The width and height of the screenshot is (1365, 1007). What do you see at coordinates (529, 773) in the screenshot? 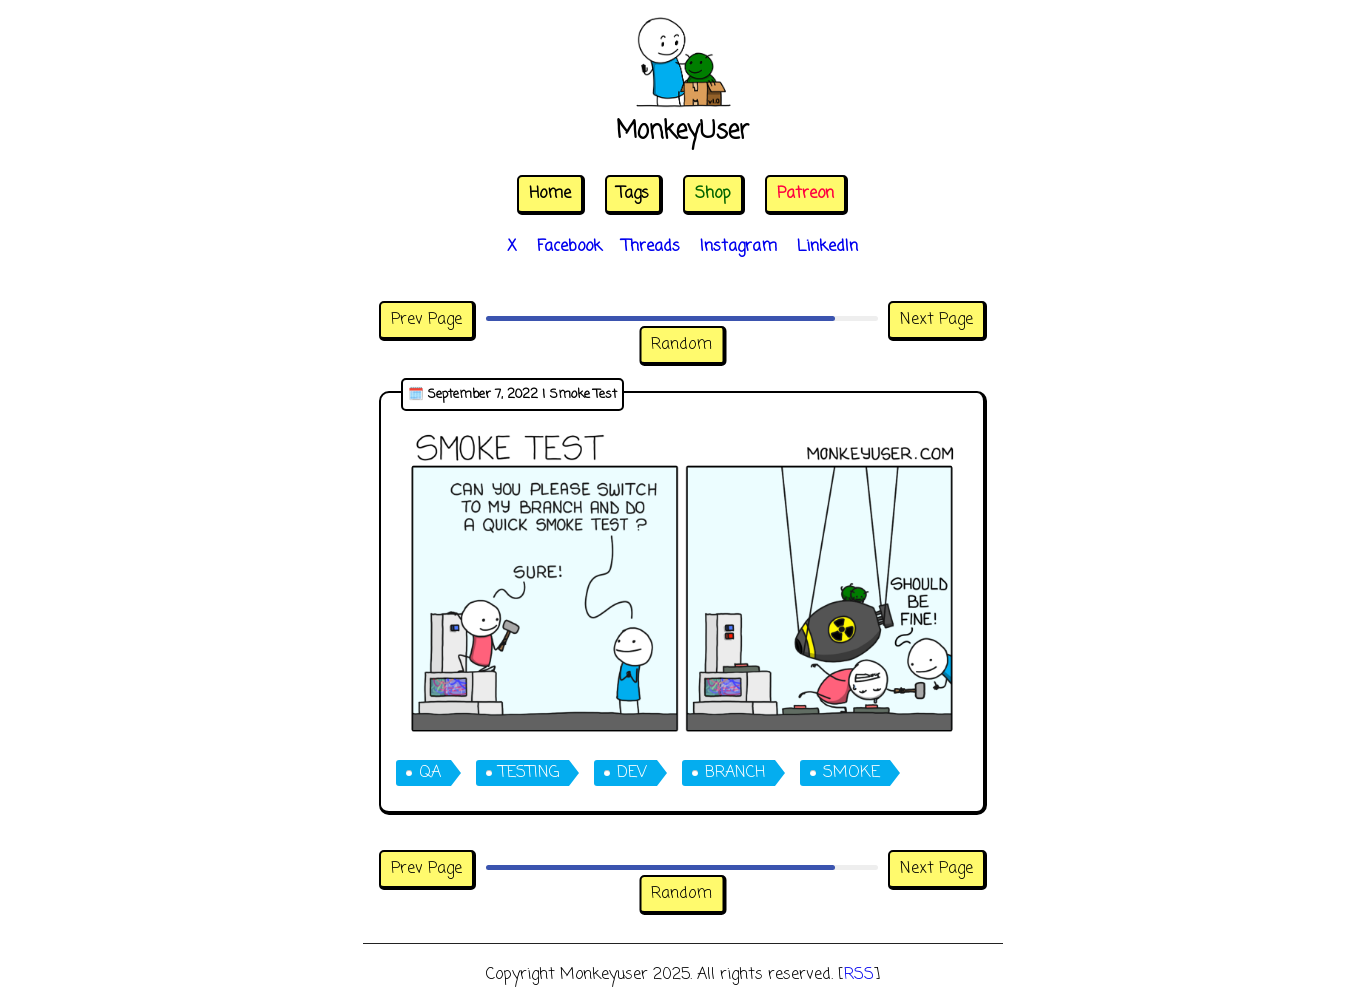
I see `testing` at bounding box center [529, 773].